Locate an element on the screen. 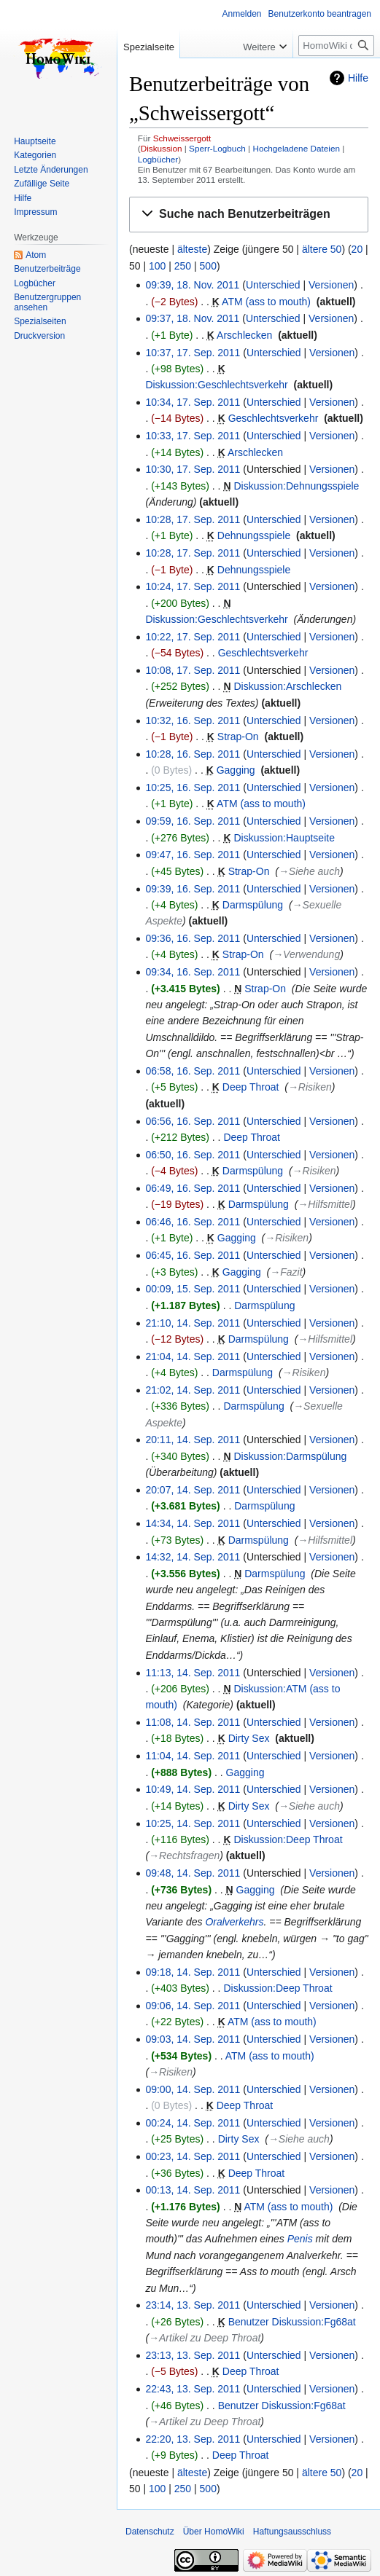  20:07, 14. Sep. 2011 is located at coordinates (192, 1490).